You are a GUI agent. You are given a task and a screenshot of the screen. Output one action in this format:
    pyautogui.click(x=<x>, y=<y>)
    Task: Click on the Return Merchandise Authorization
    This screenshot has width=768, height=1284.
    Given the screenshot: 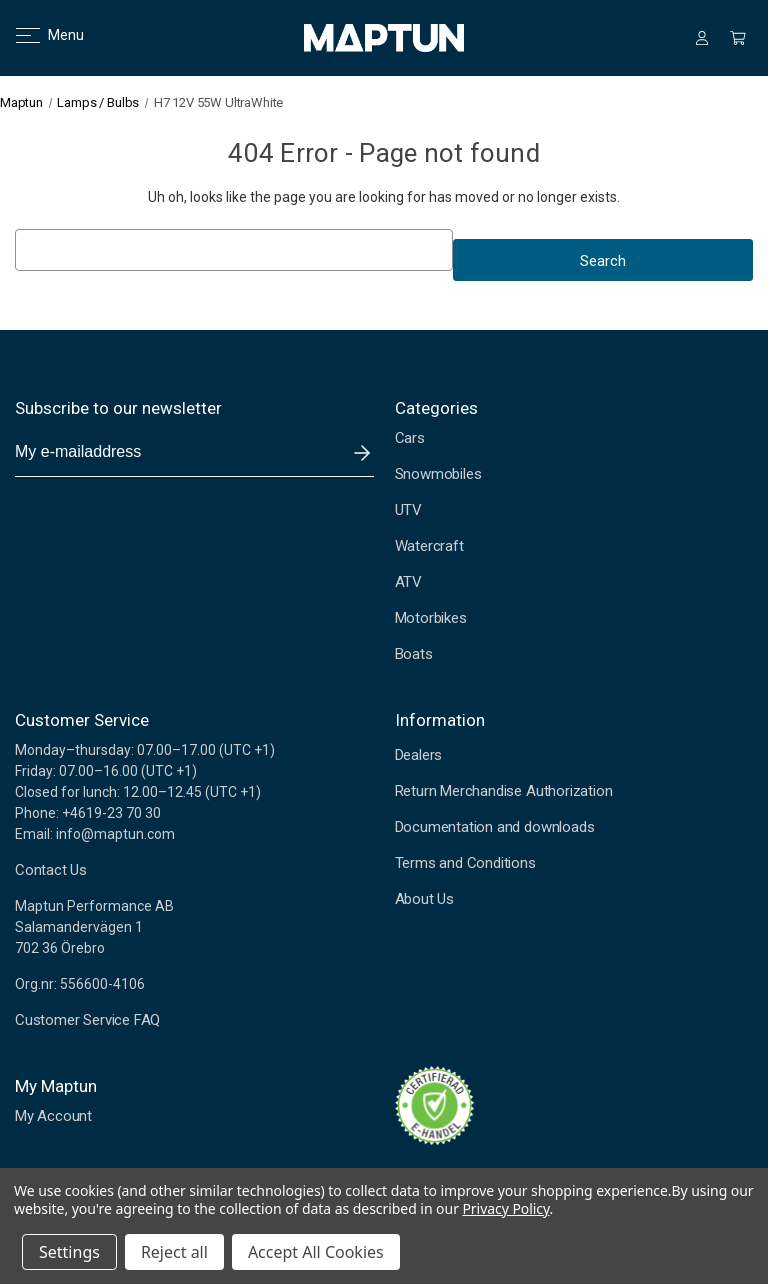 What is the action you would take?
    pyautogui.click(x=504, y=791)
    